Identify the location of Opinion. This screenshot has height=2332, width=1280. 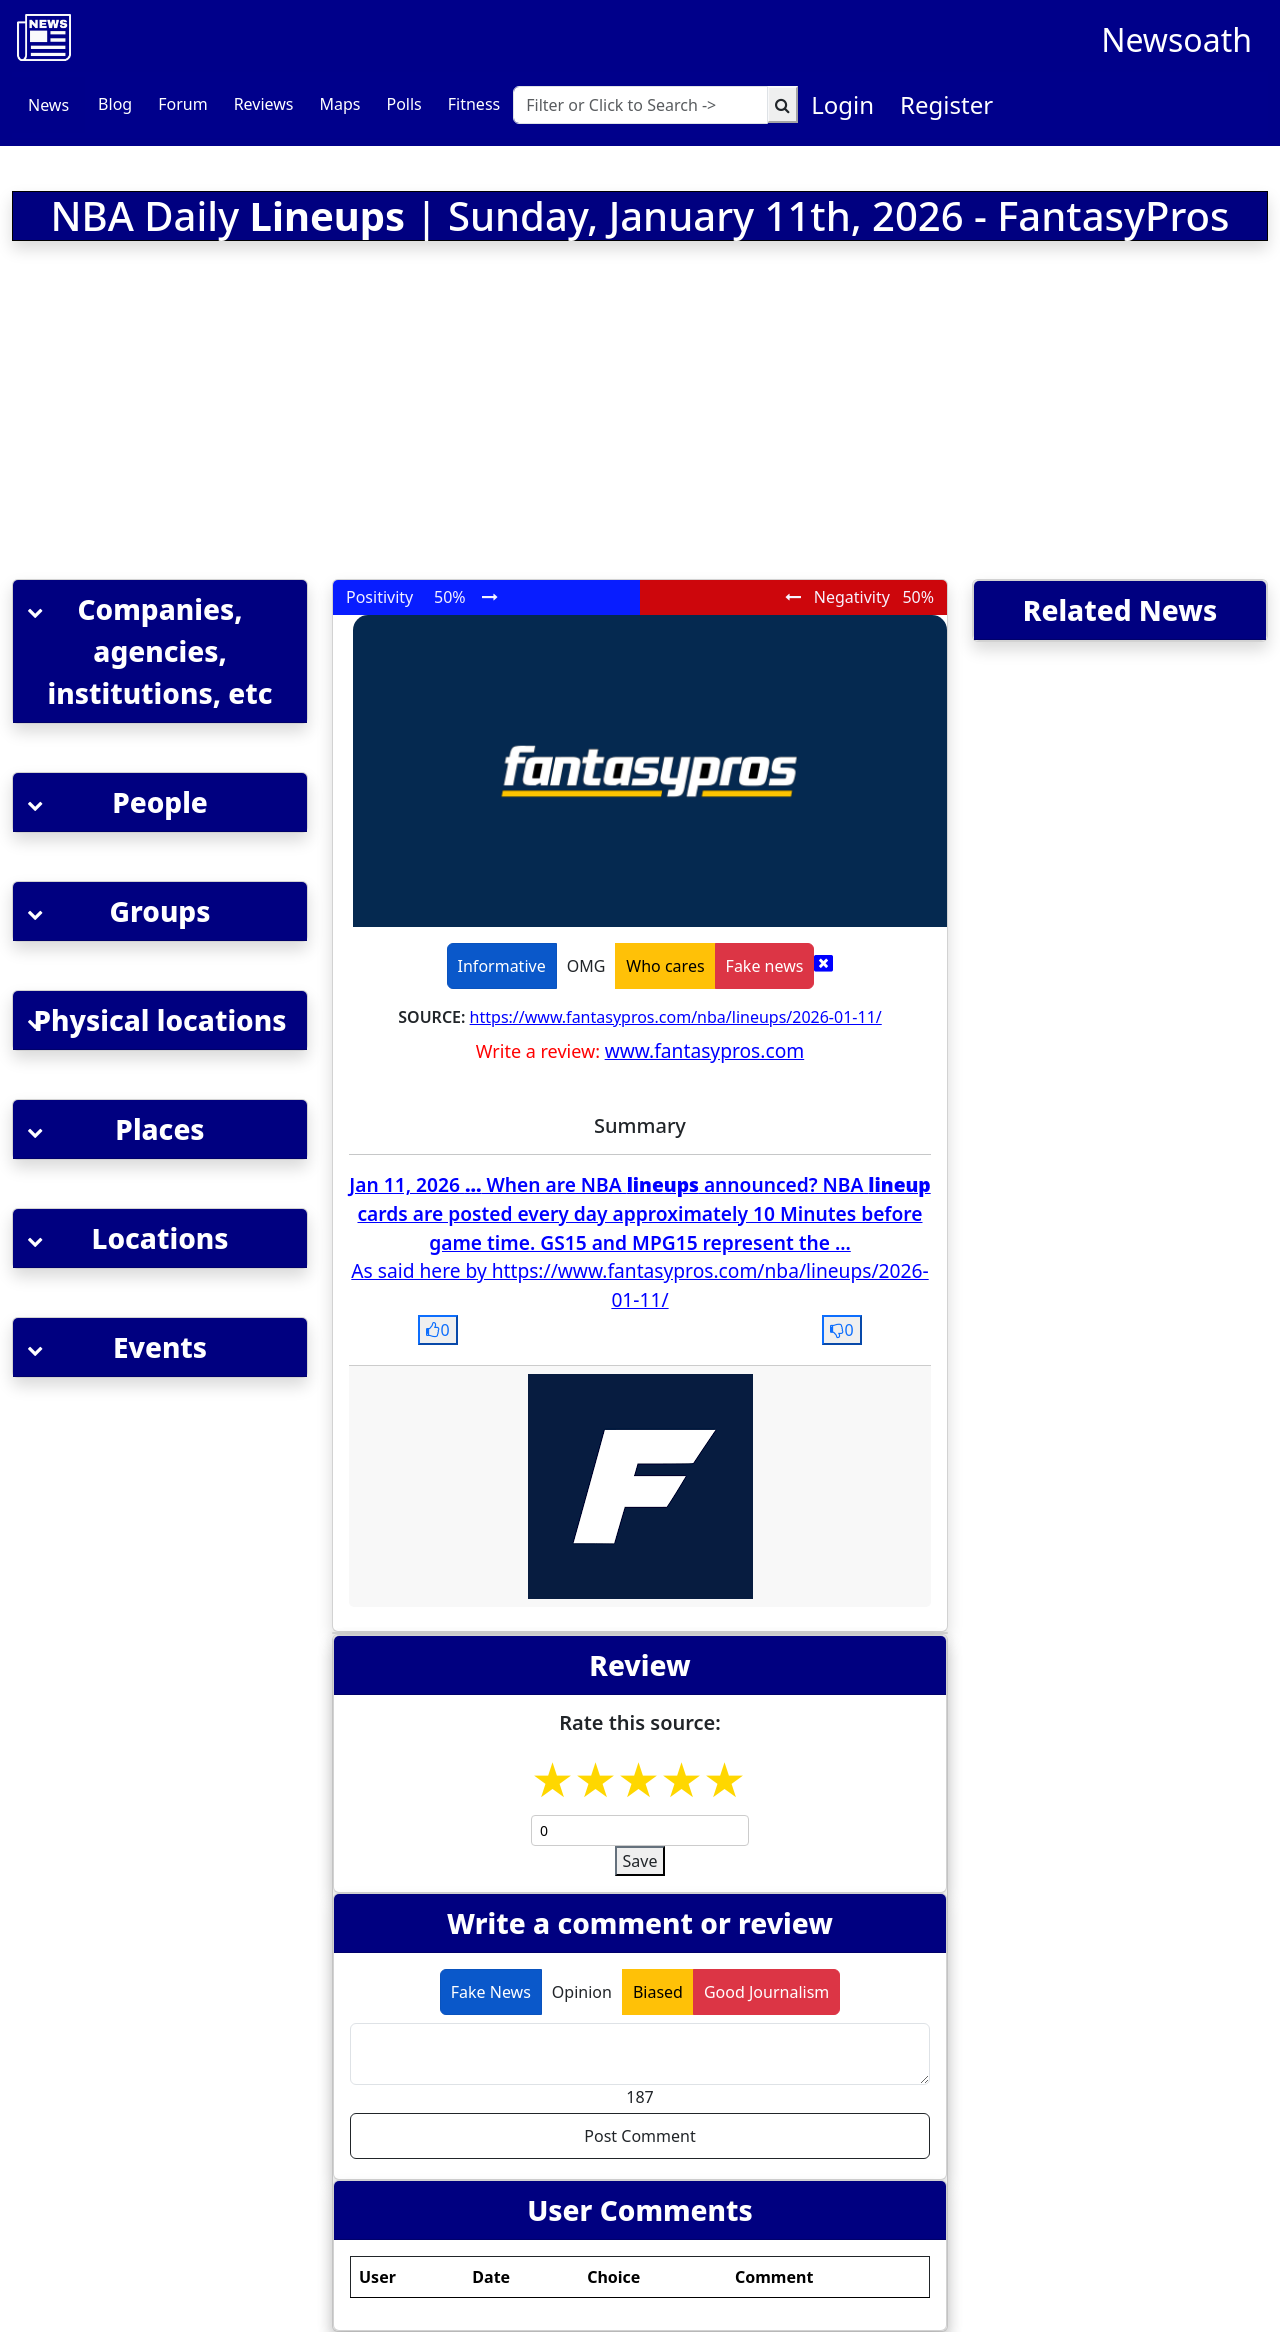
(582, 1992).